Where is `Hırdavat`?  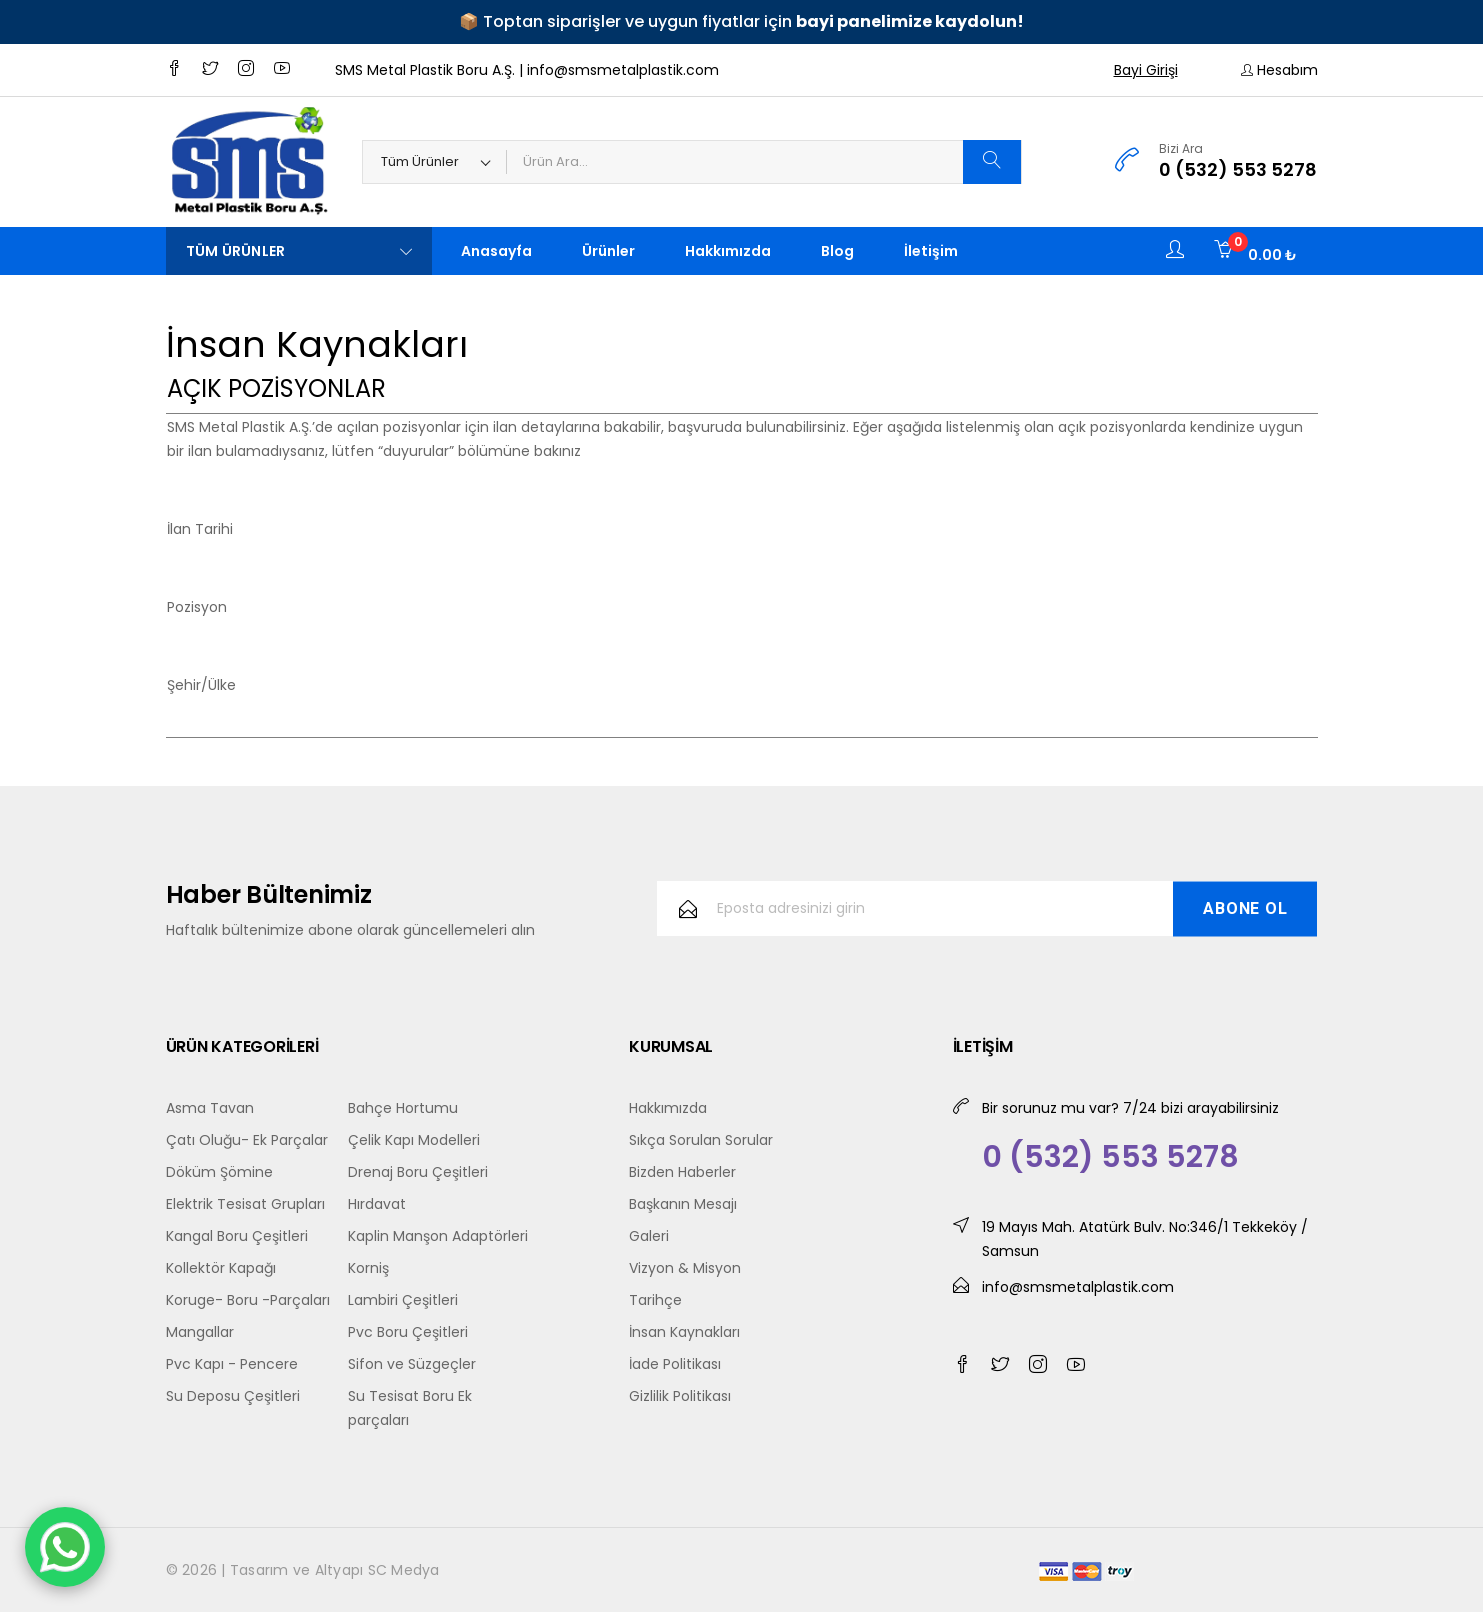 Hırdavat is located at coordinates (377, 1204).